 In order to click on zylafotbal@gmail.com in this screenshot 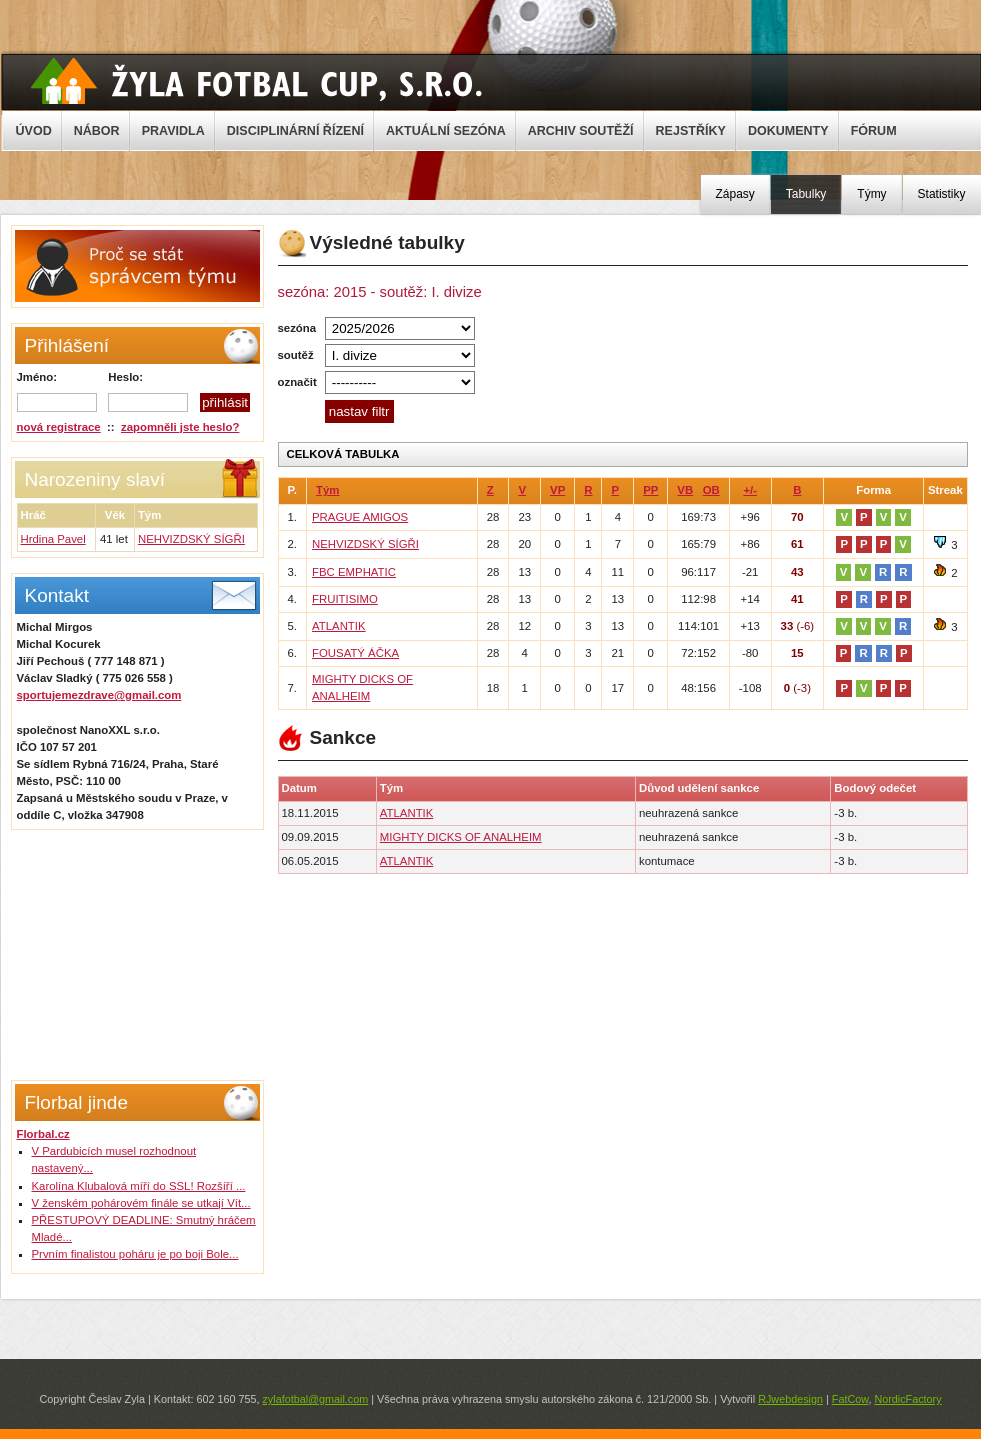, I will do `click(315, 1399)`.